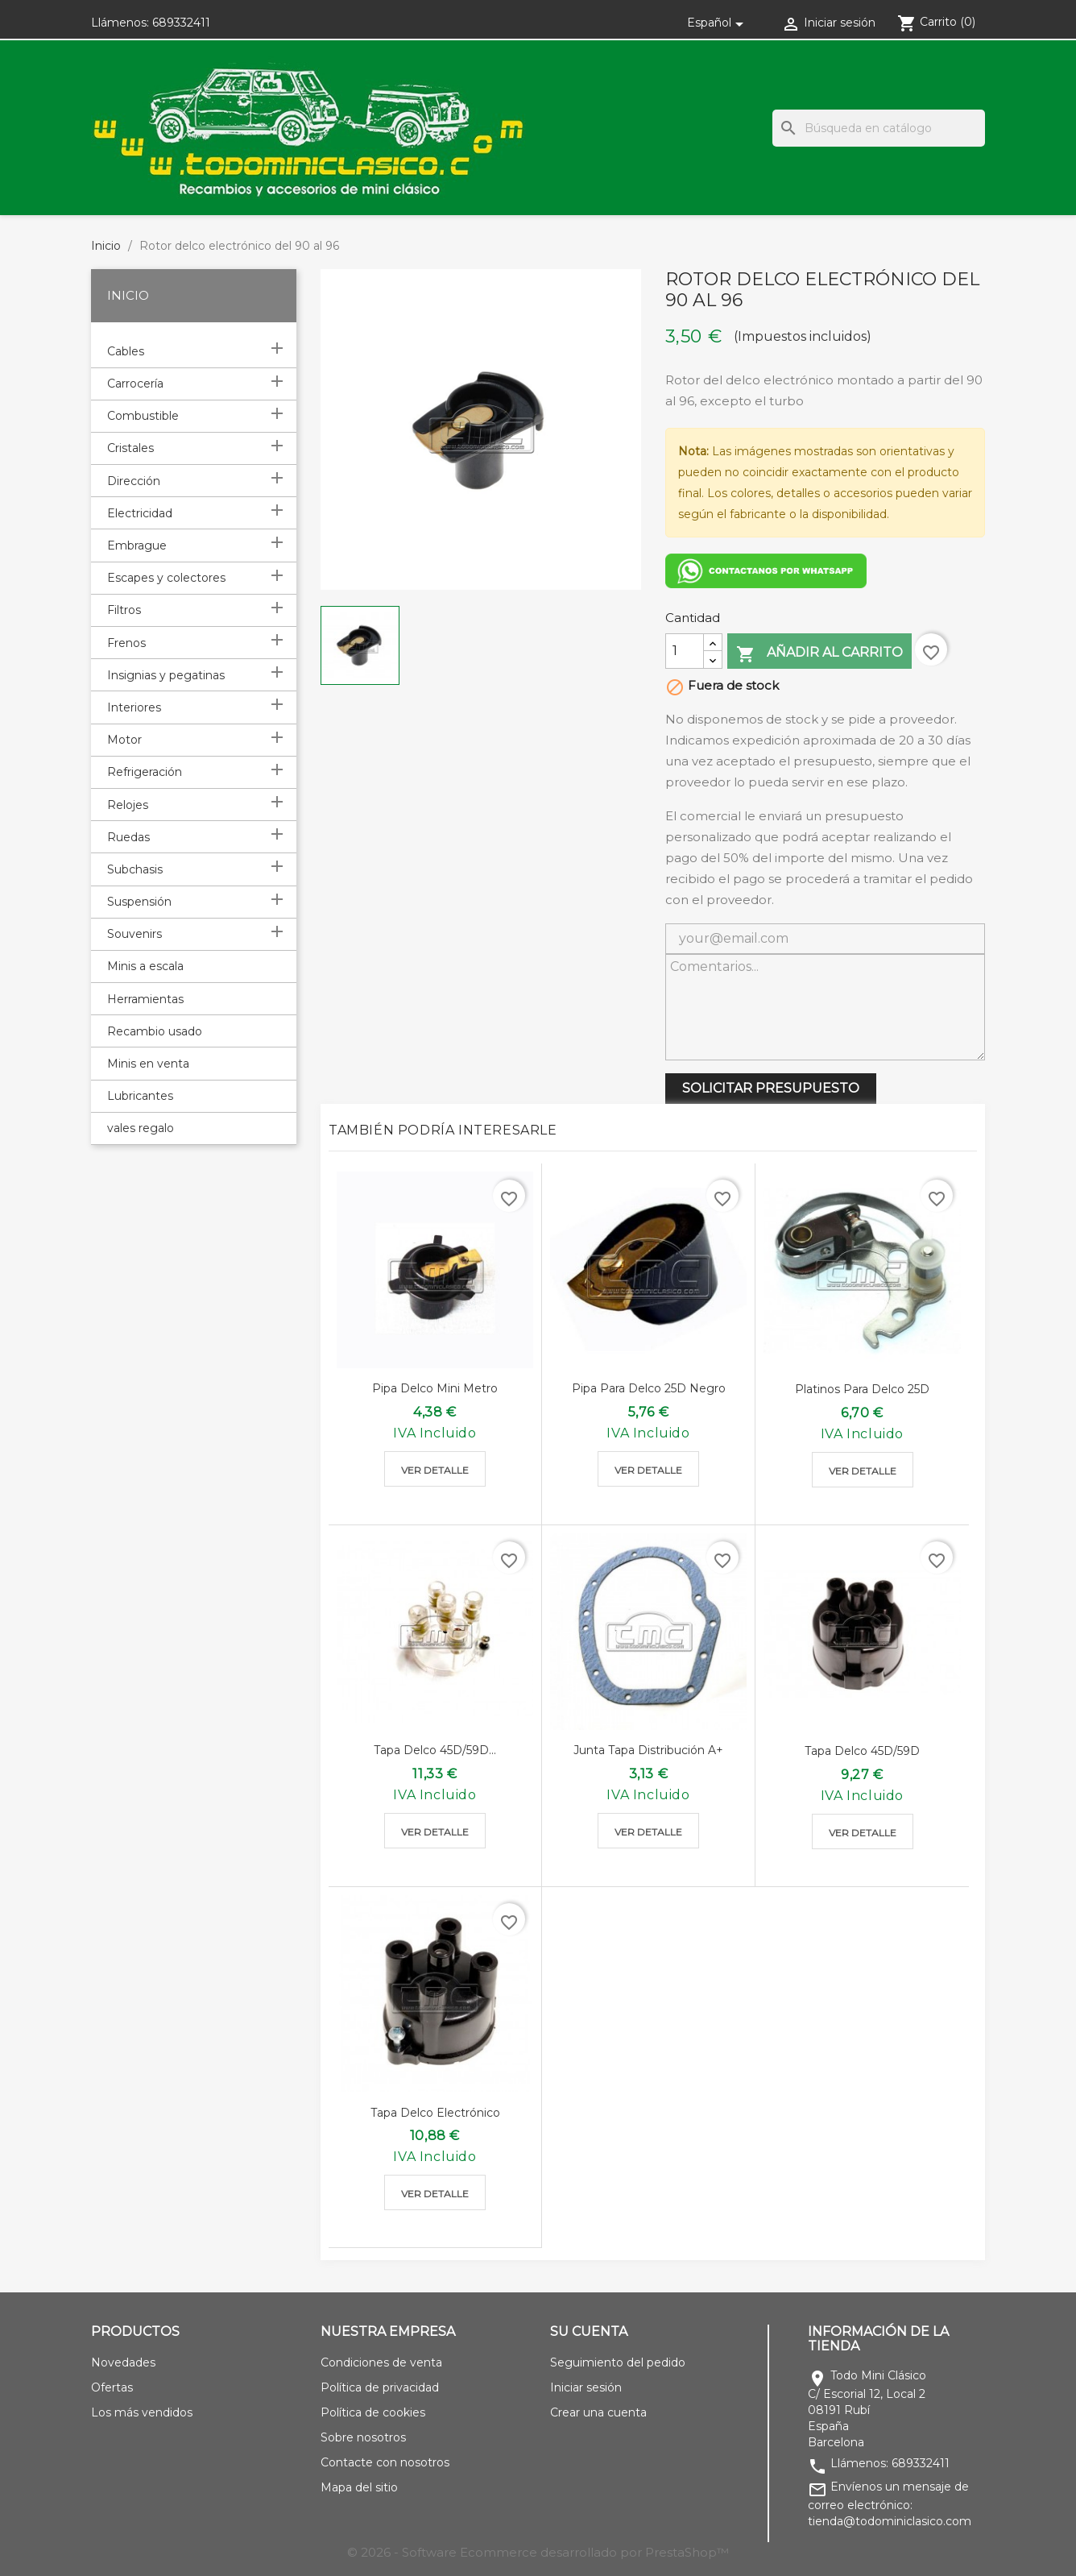 The width and height of the screenshot is (1076, 2576). Describe the element at coordinates (127, 805) in the screenshot. I see `Relojes` at that location.